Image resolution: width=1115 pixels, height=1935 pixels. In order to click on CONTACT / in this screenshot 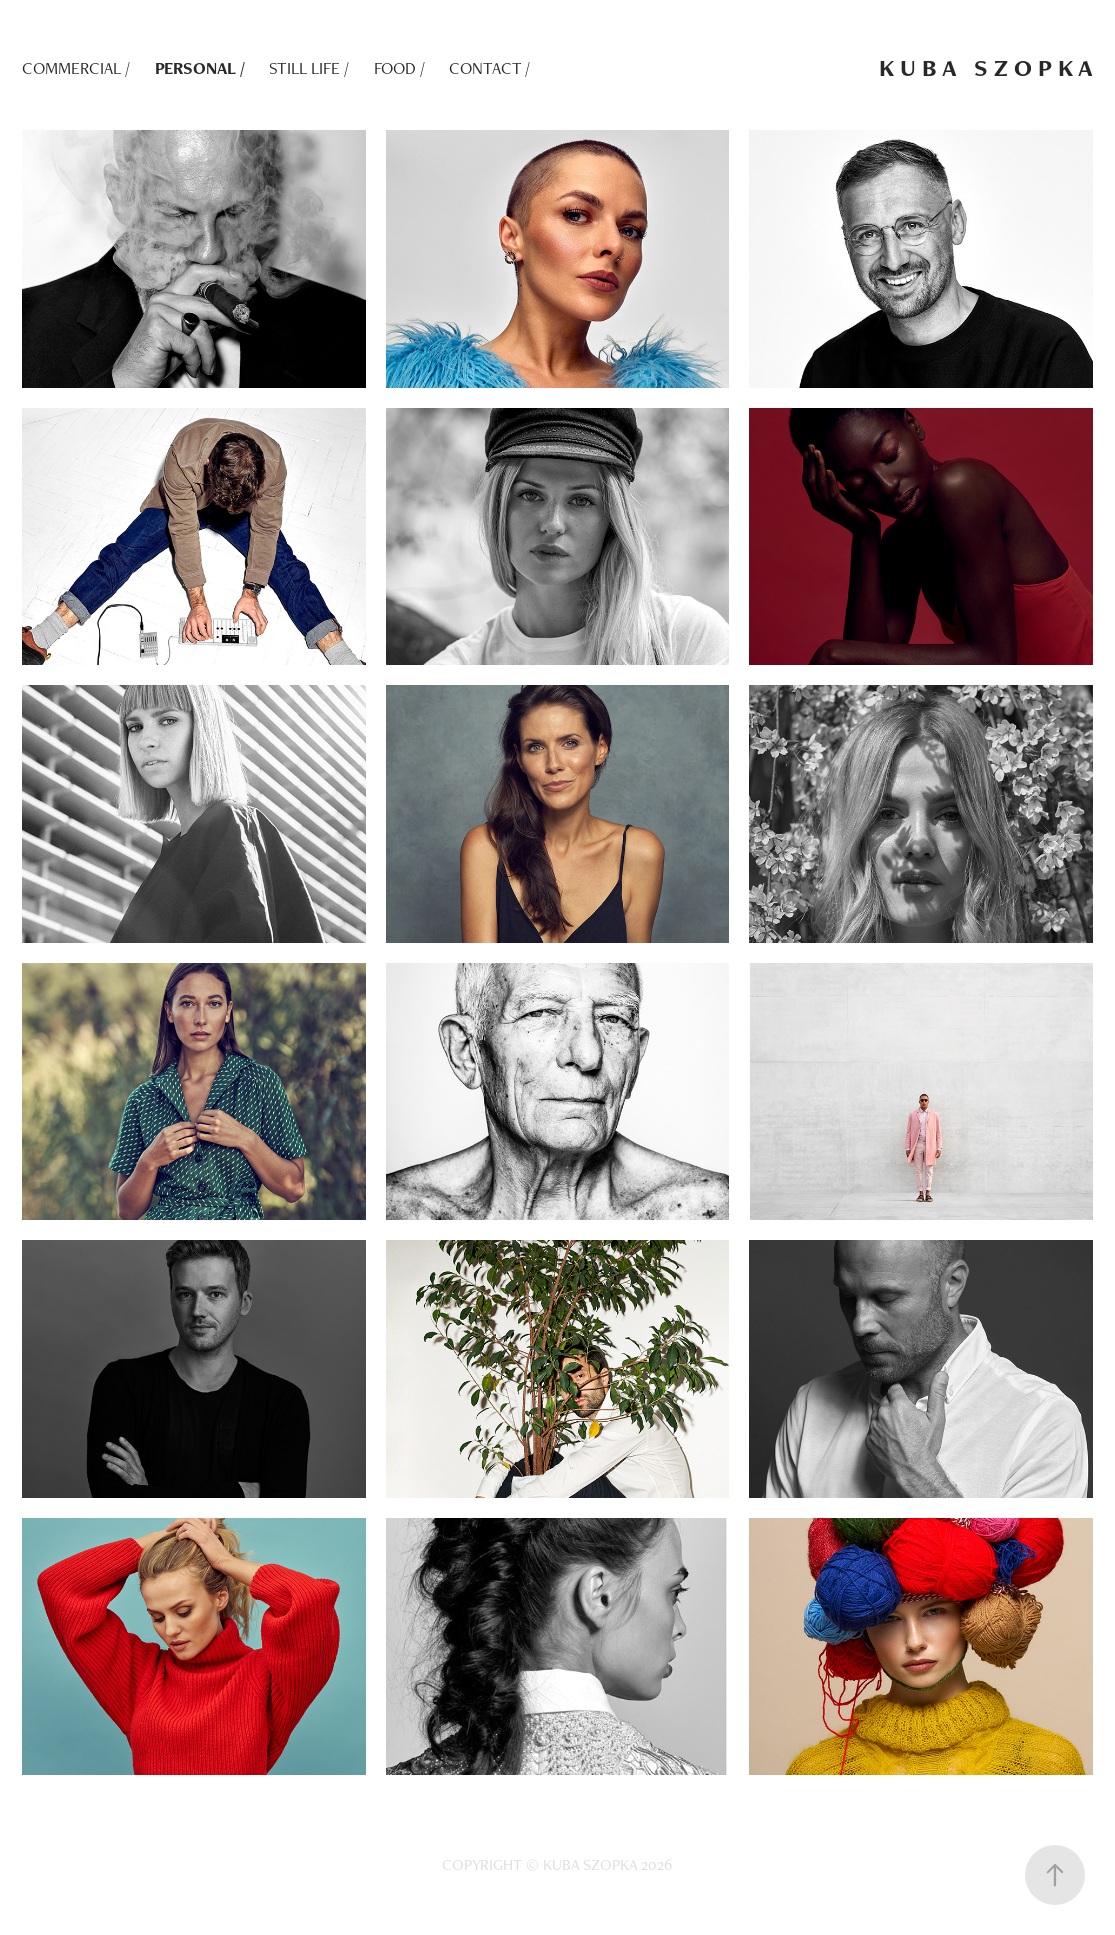, I will do `click(489, 68)`.